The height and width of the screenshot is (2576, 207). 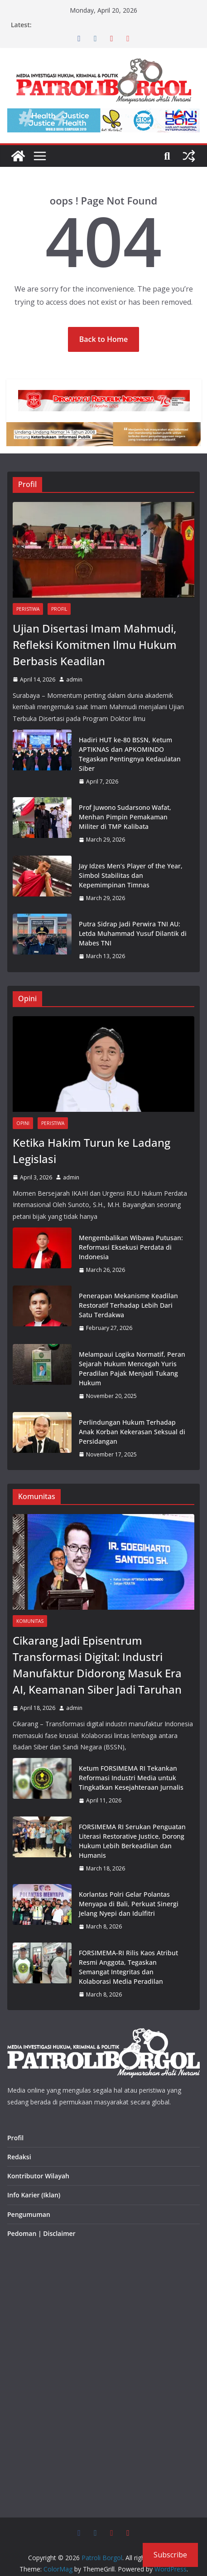 I want to click on Subscribe, so click(x=170, y=2555).